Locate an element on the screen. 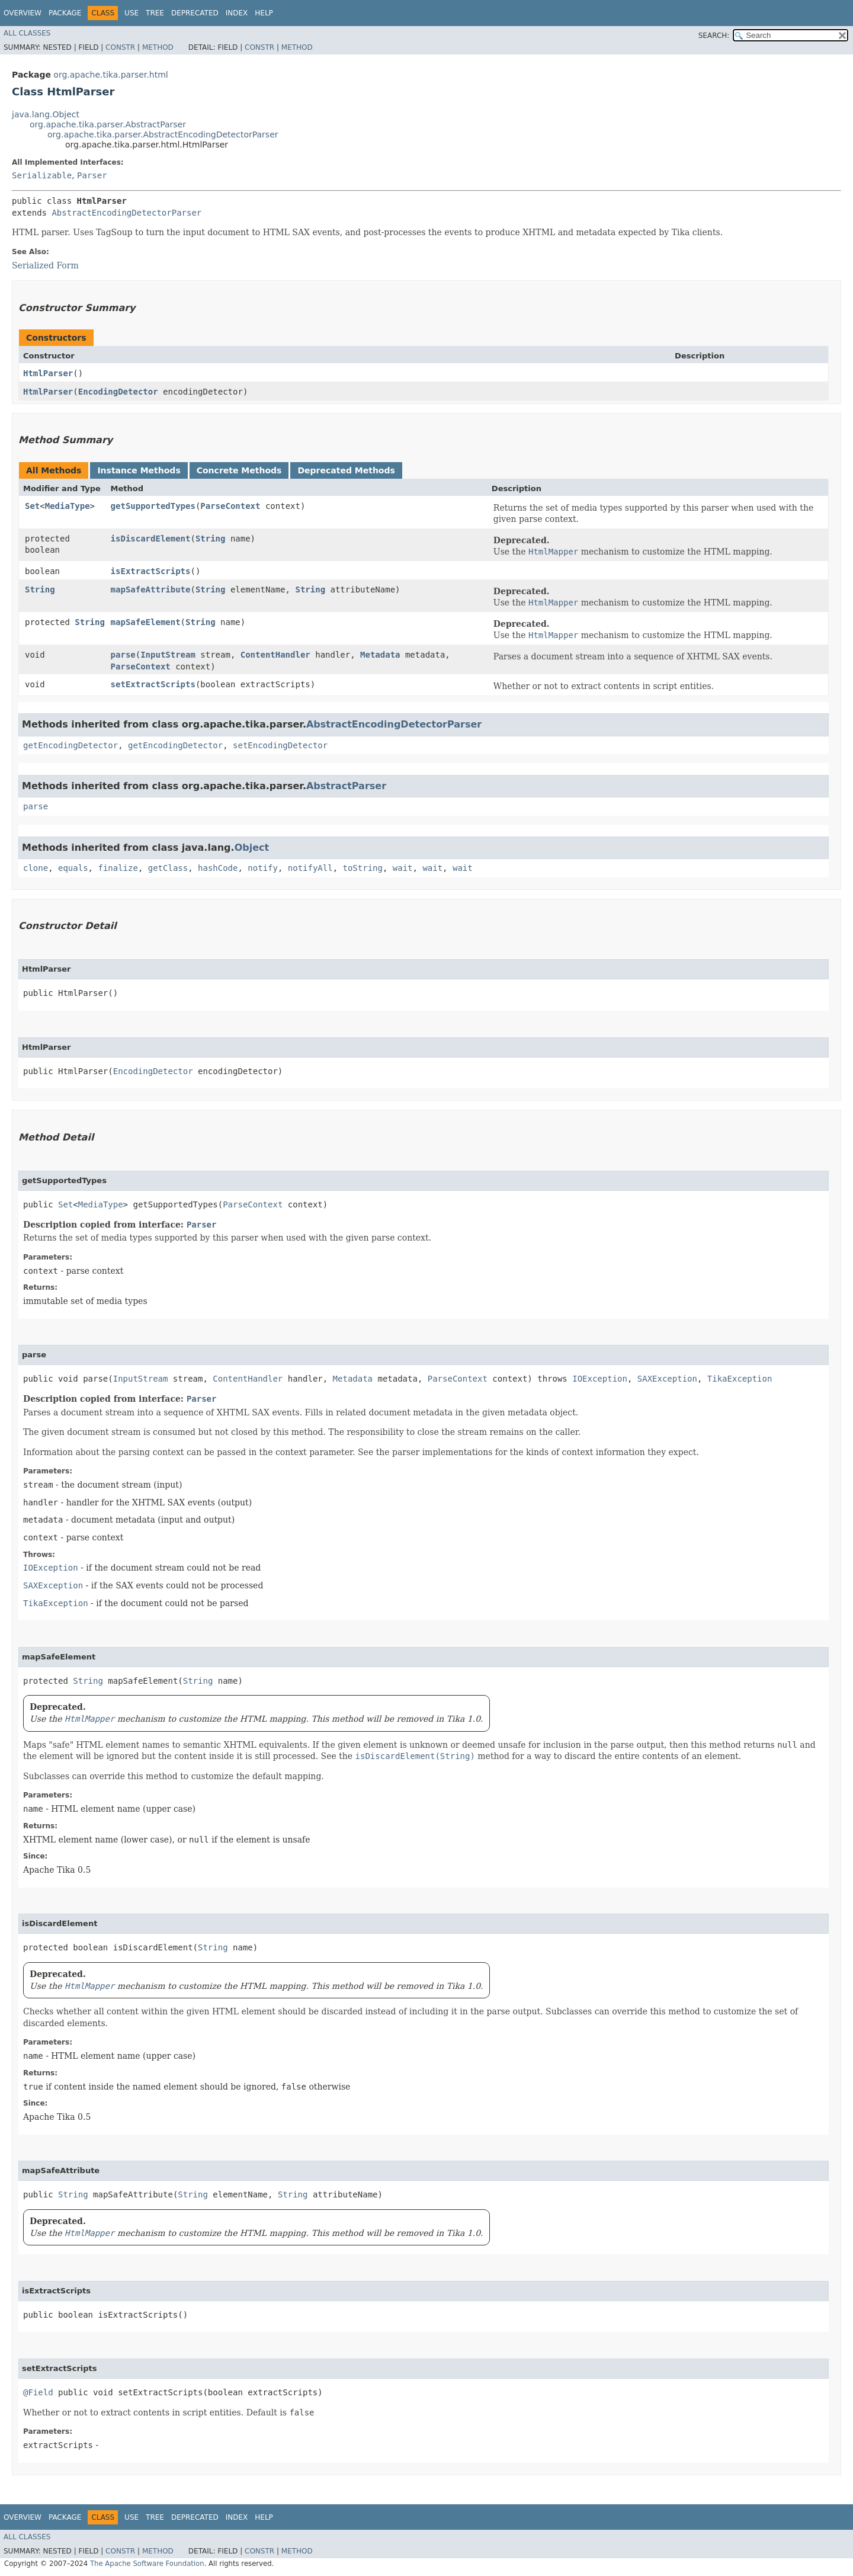 Image resolution: width=853 pixels, height=2576 pixels. EncodingDetector is located at coordinates (118, 391).